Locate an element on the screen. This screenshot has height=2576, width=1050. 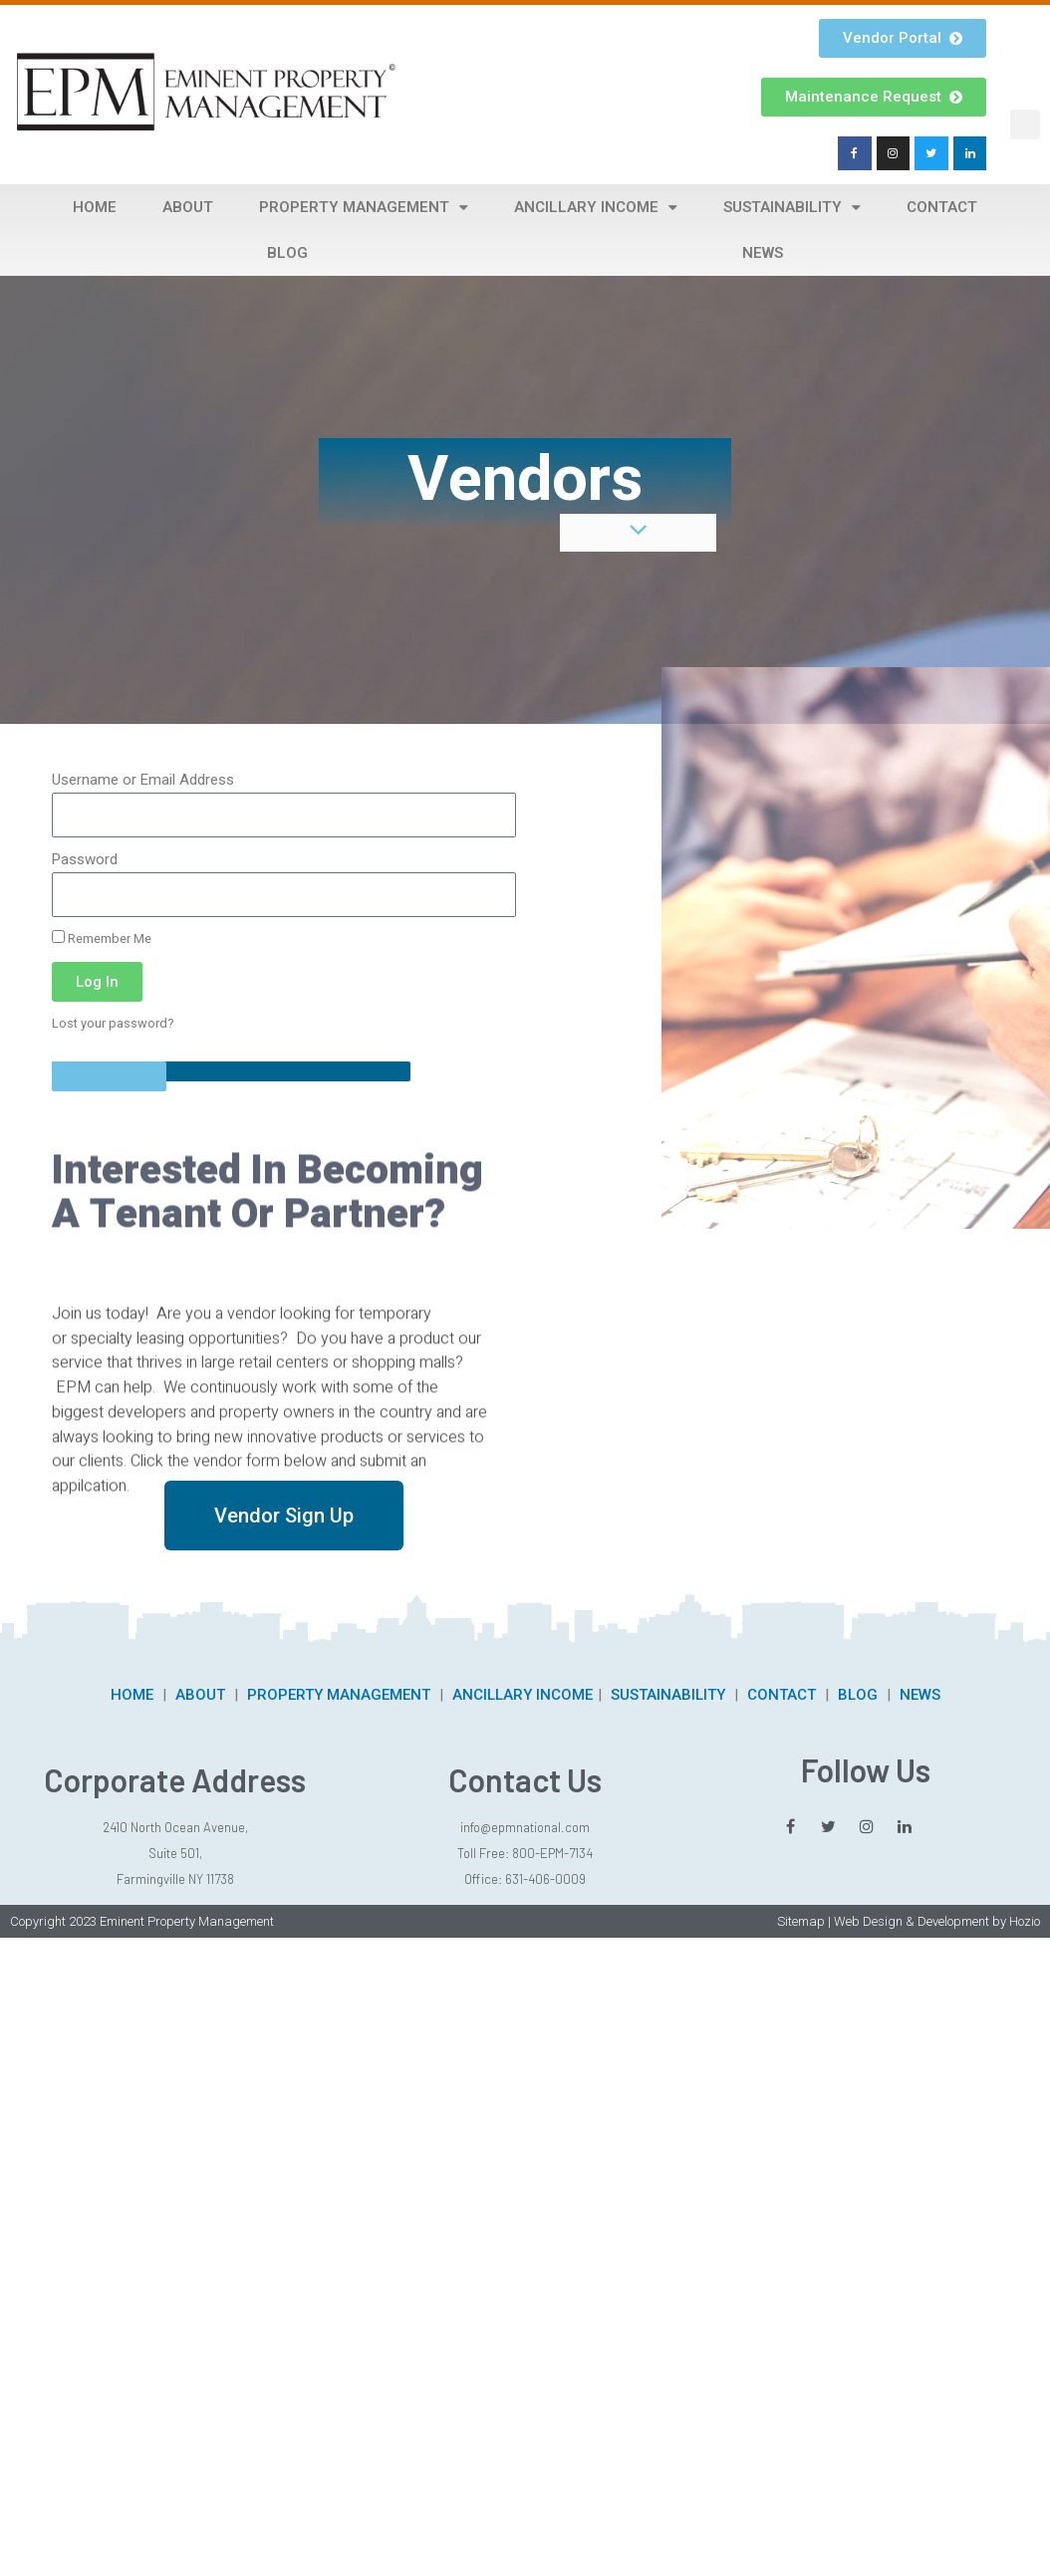
Sustainability is located at coordinates (792, 207).